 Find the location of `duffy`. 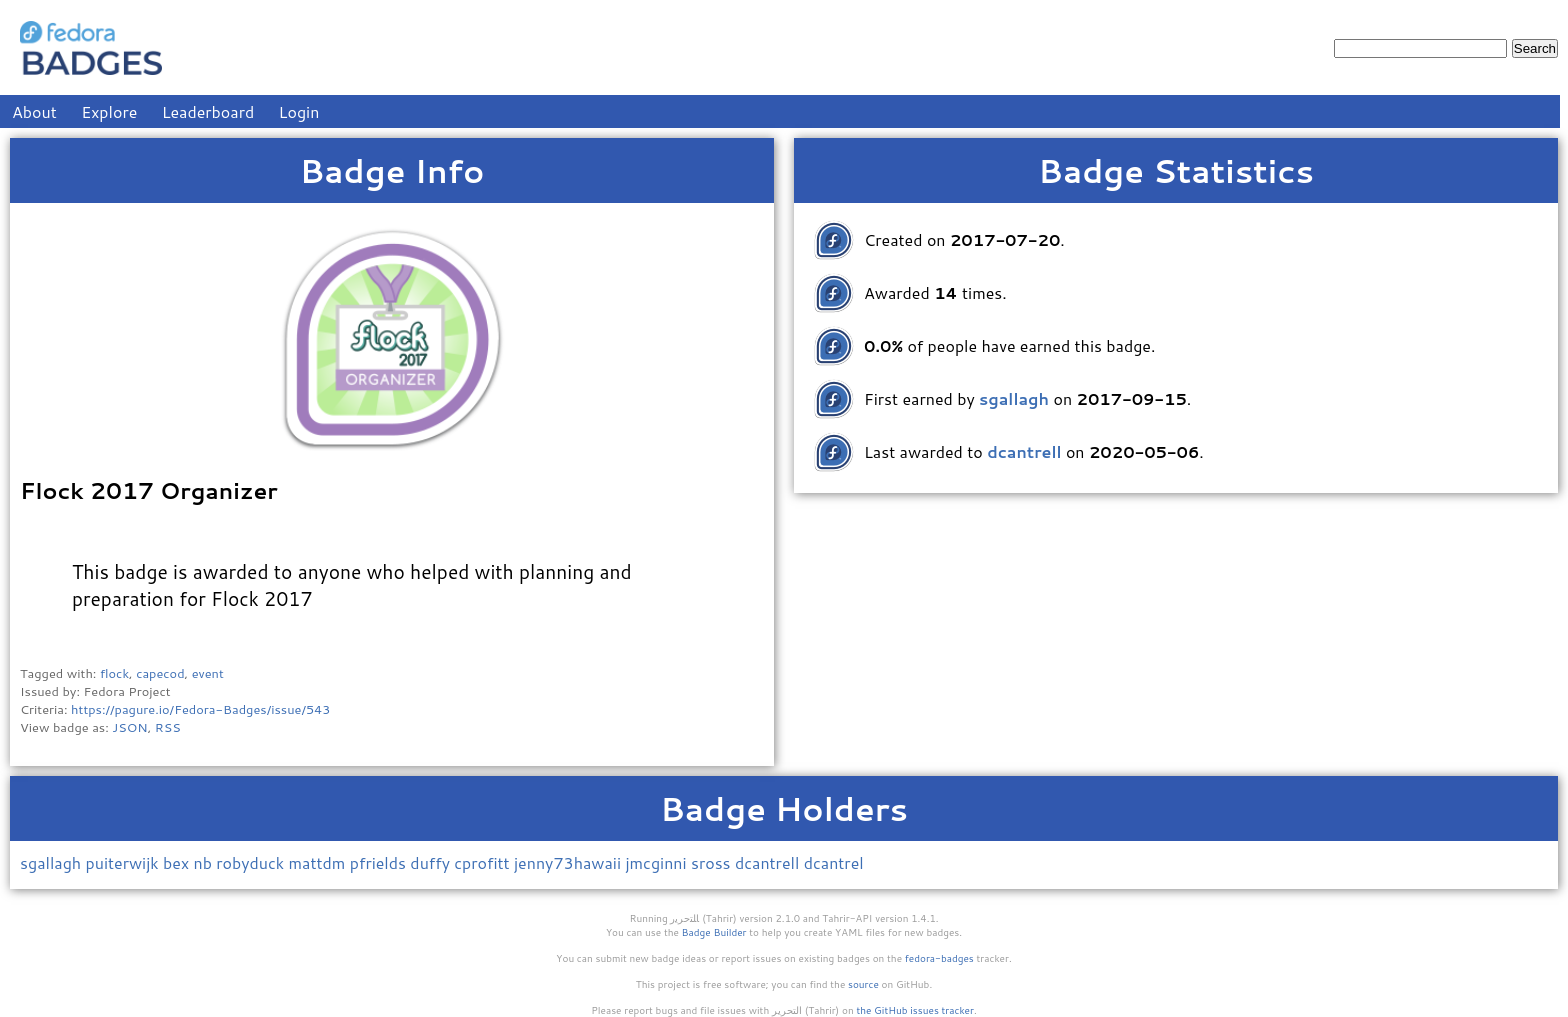

duffy is located at coordinates (432, 862).